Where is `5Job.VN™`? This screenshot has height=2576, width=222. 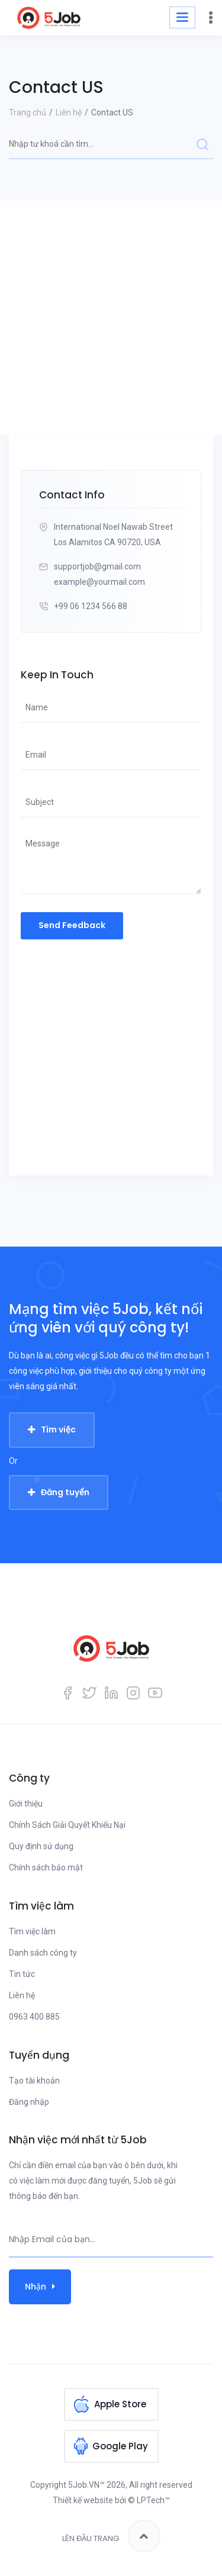 5Job.VN™ is located at coordinates (86, 2485).